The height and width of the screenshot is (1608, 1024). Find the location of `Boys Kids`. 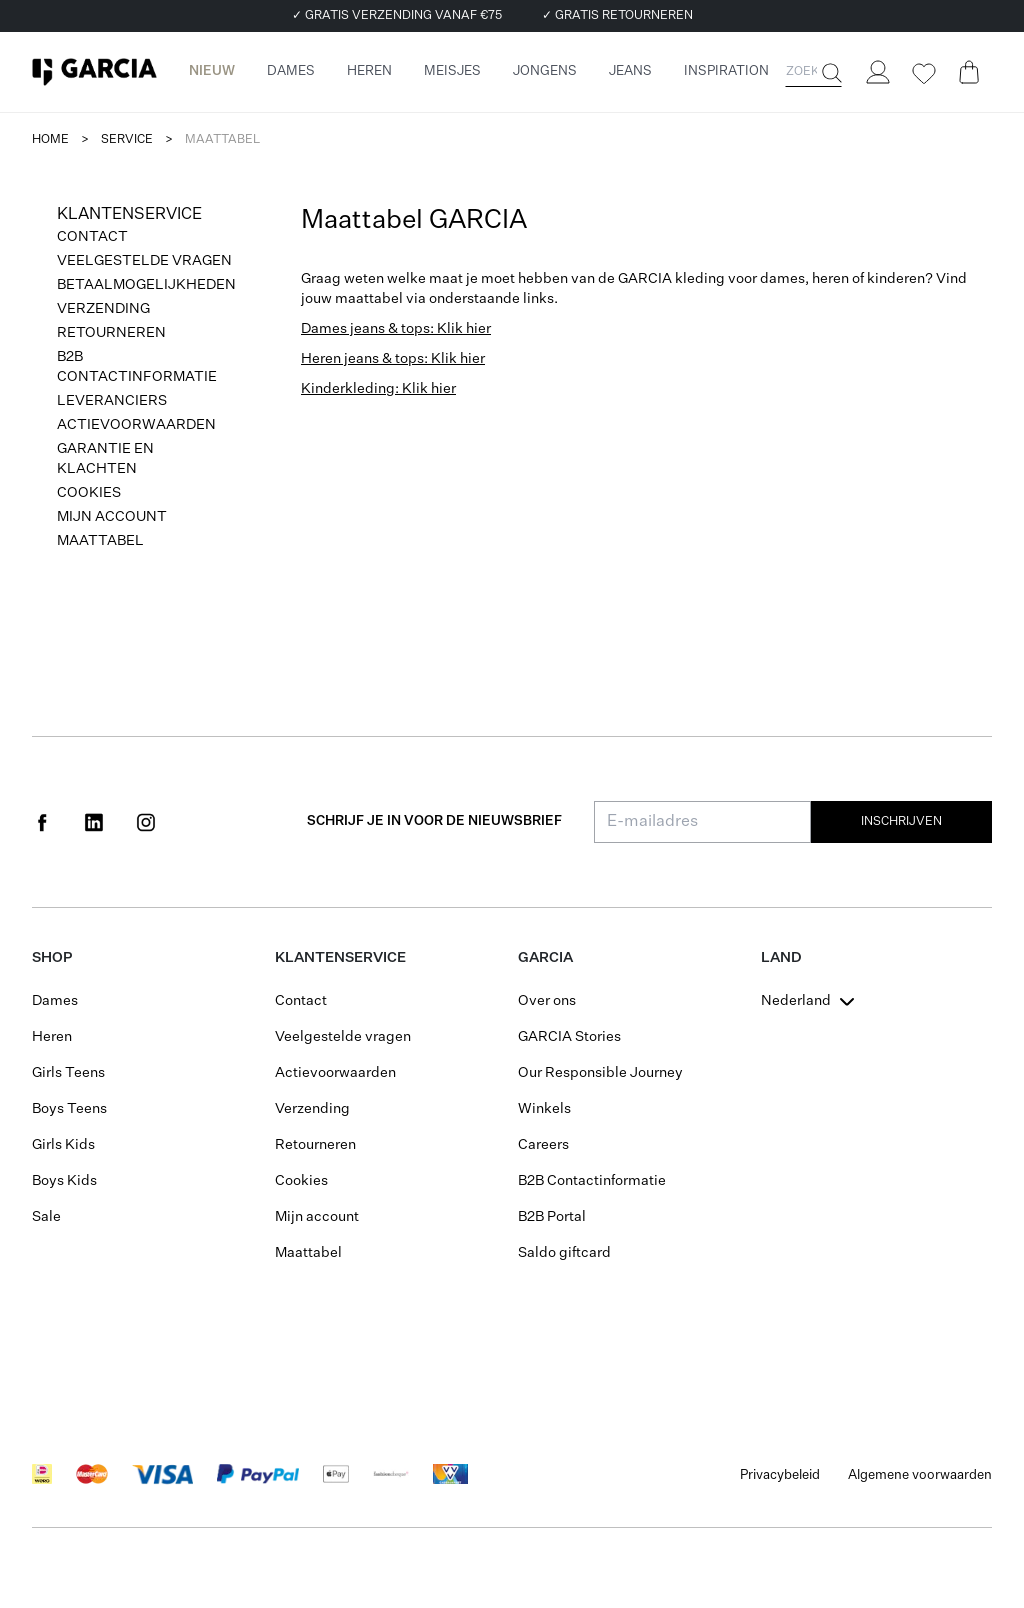

Boys Kids is located at coordinates (64, 1181).